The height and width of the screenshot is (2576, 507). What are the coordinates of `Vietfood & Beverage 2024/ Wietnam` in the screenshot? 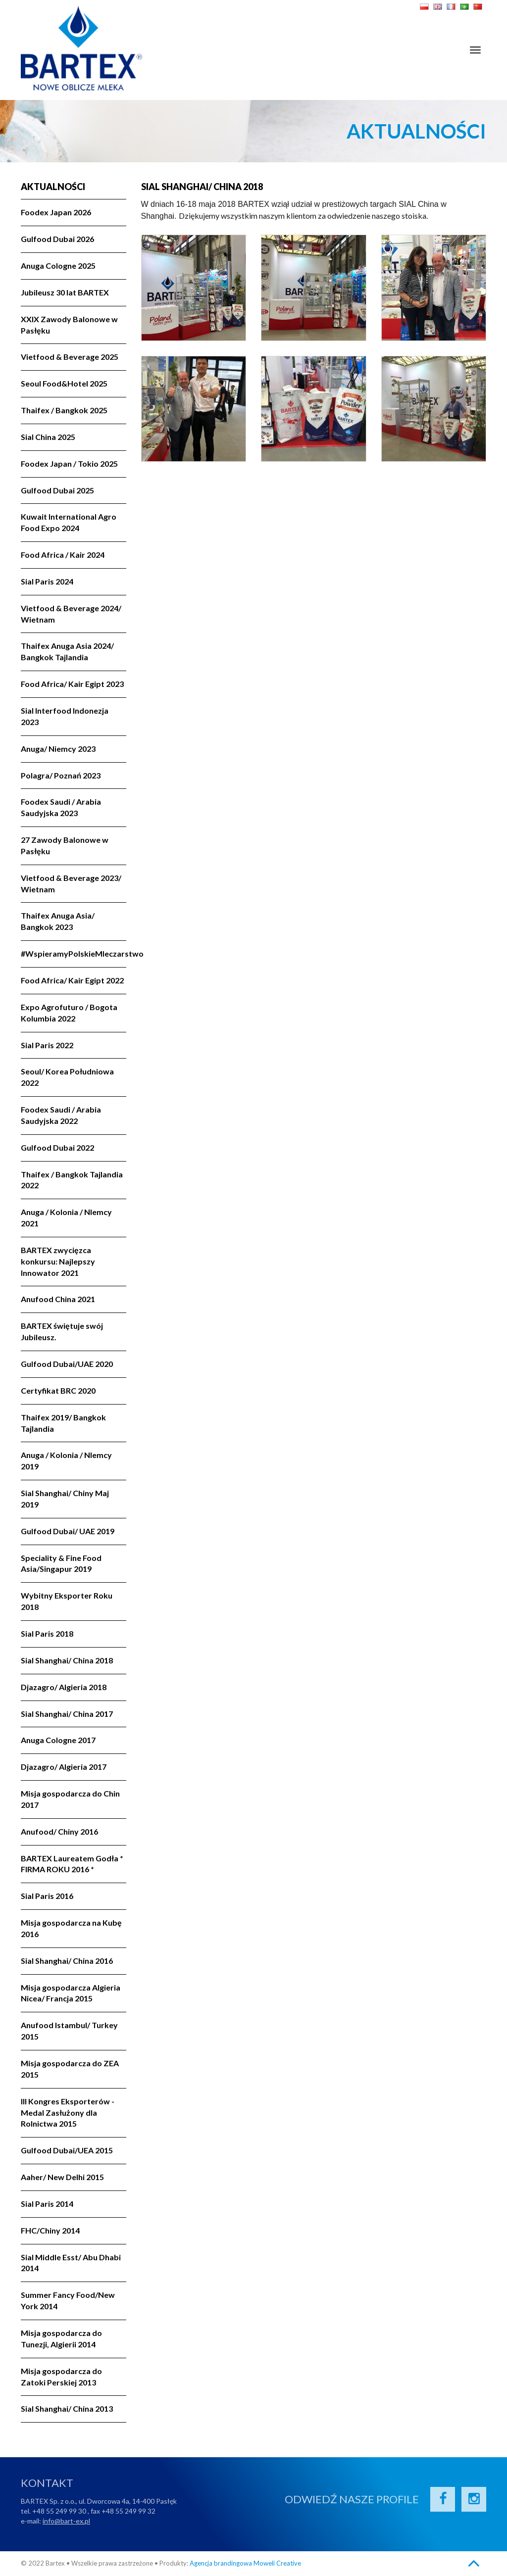 It's located at (71, 613).